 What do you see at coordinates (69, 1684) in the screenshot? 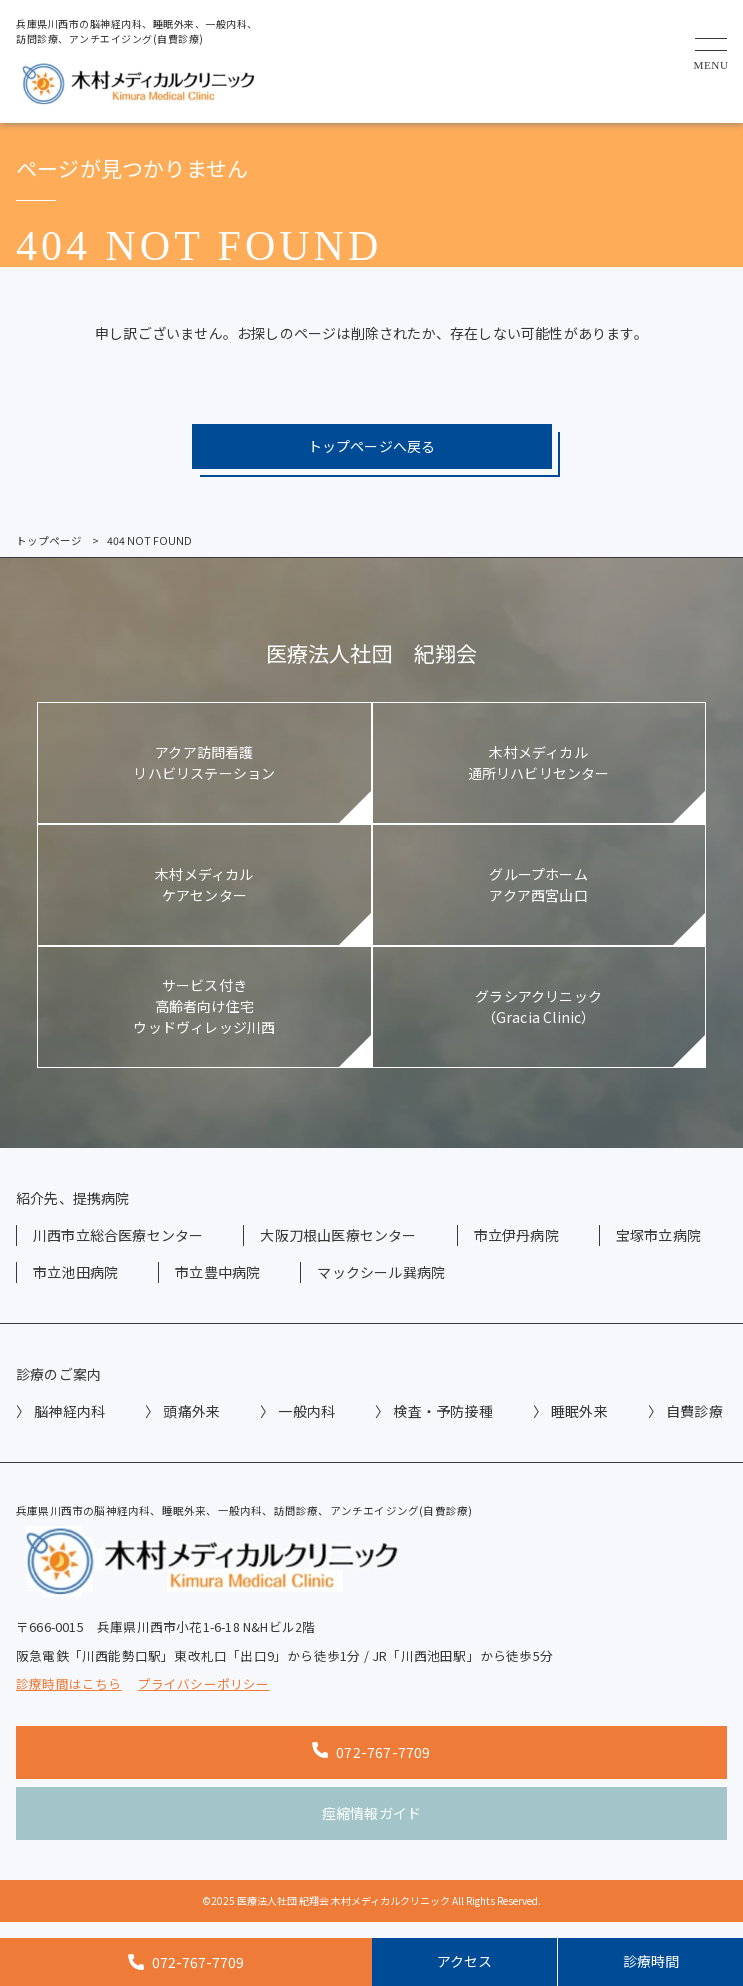
I see `診療時間はこちら` at bounding box center [69, 1684].